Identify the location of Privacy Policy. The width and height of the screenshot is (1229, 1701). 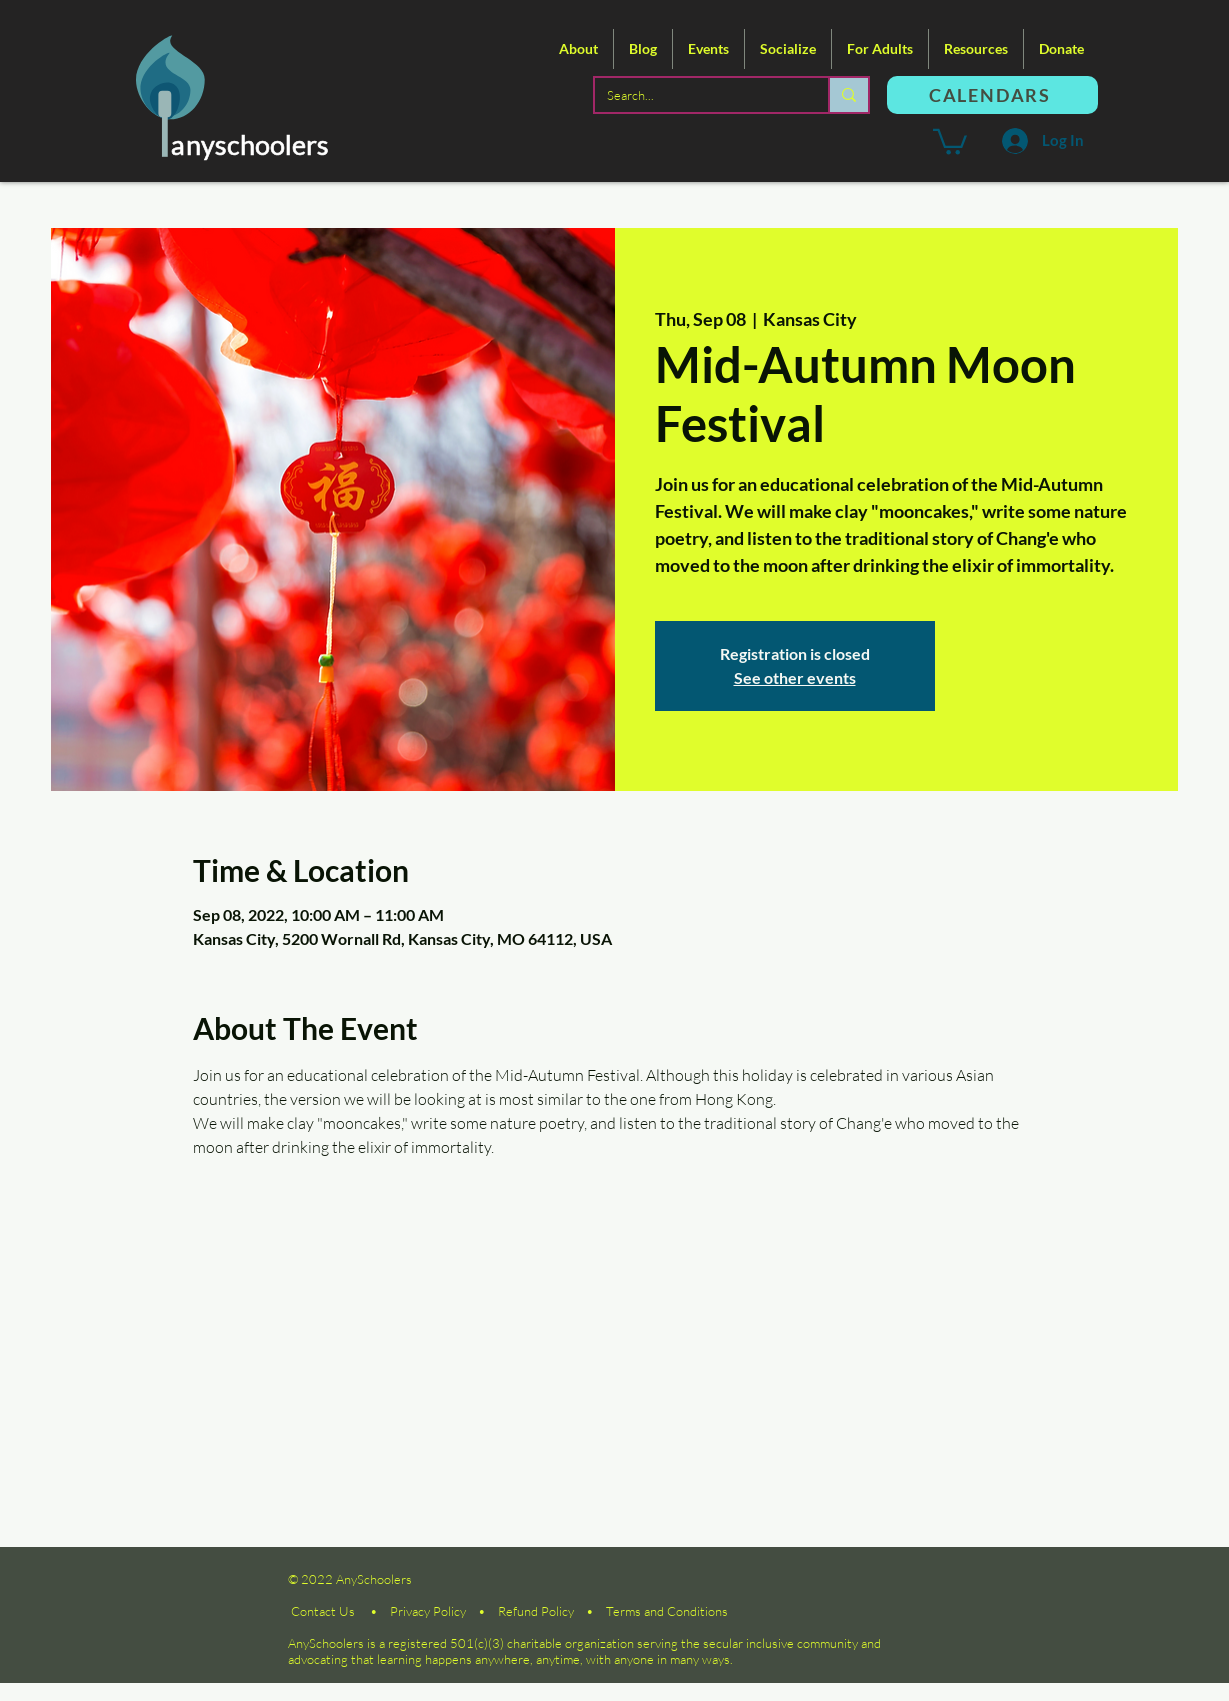
(428, 1611).